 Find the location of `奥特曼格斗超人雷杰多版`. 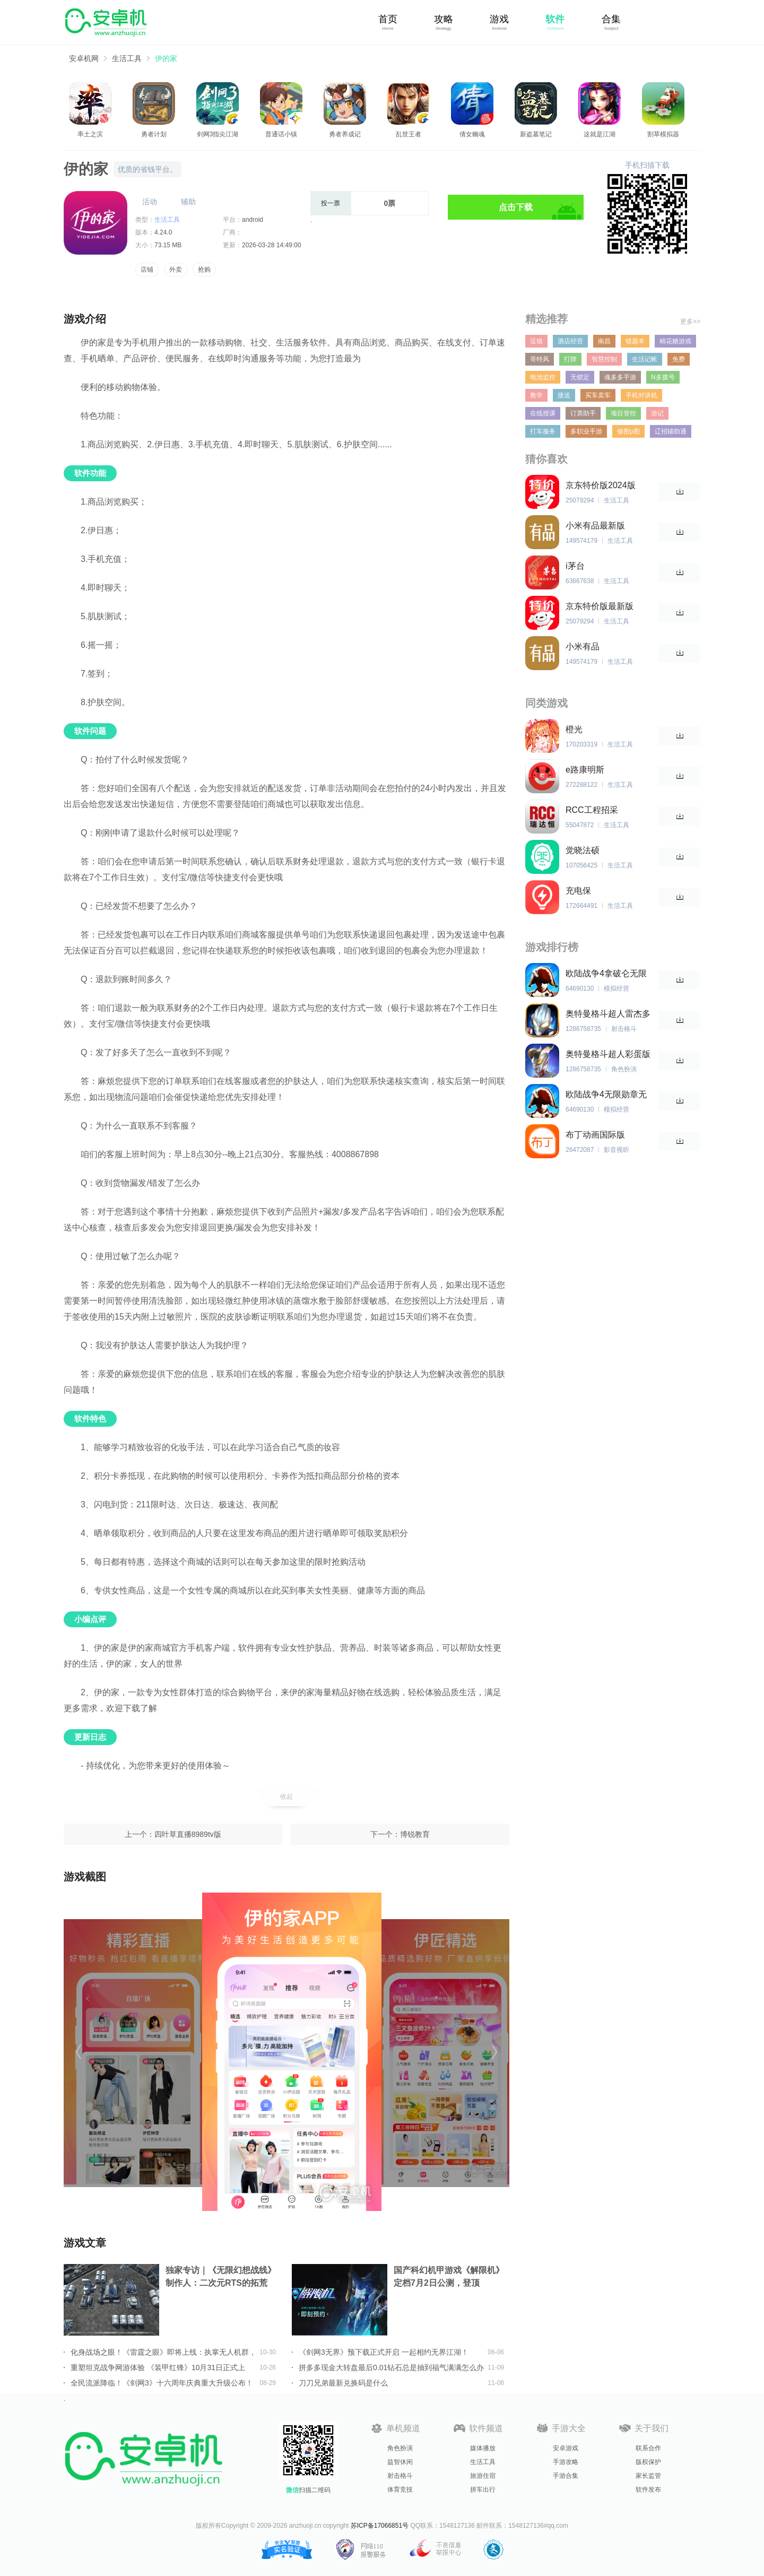

奥特曼格斗超人雷杰多版 is located at coordinates (608, 1014).